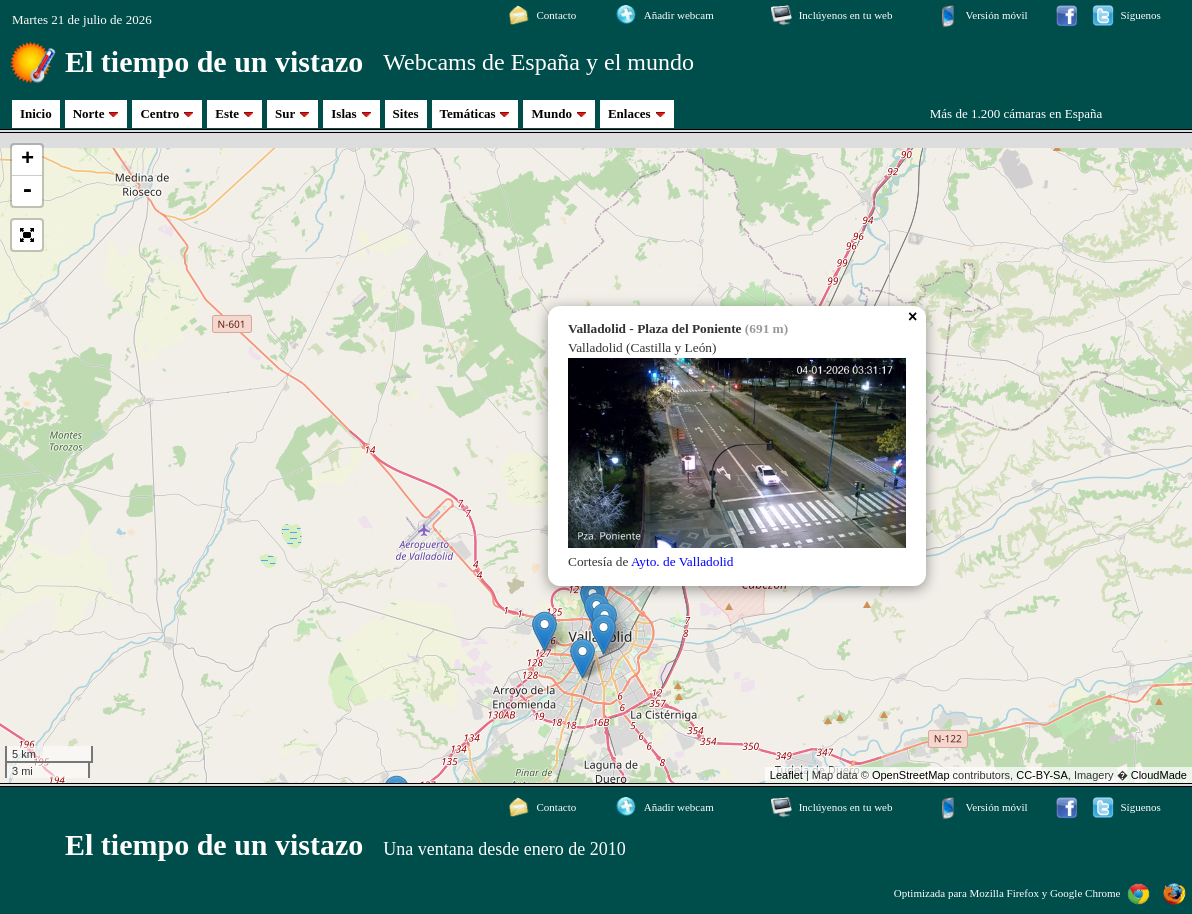 The width and height of the screenshot is (1192, 914). Describe the element at coordinates (682, 561) in the screenshot. I see `Ayto. de Valladolid` at that location.